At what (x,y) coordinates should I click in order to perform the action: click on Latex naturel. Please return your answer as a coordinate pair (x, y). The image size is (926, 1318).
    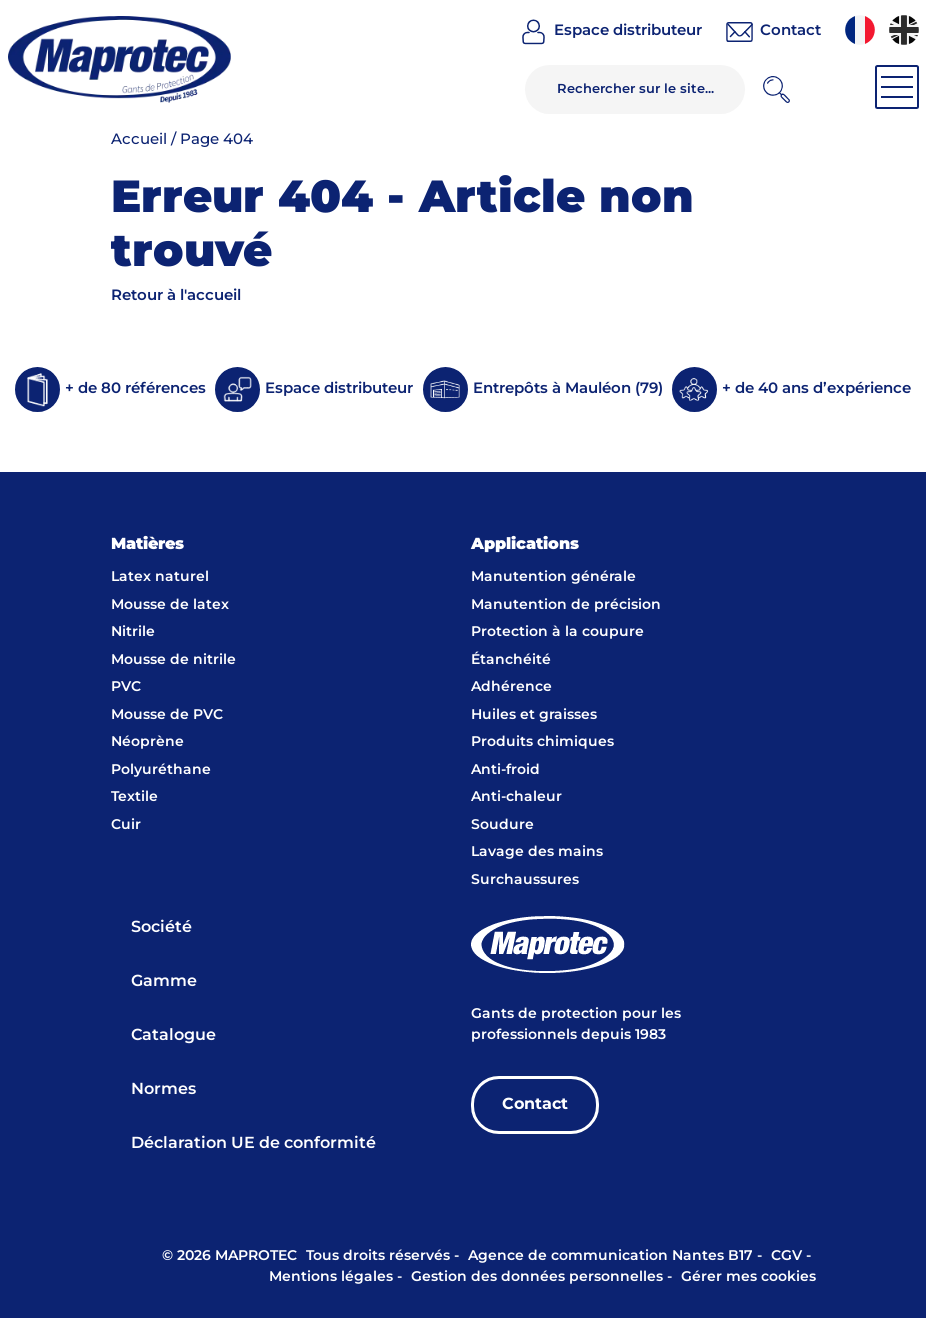
    Looking at the image, I should click on (160, 577).